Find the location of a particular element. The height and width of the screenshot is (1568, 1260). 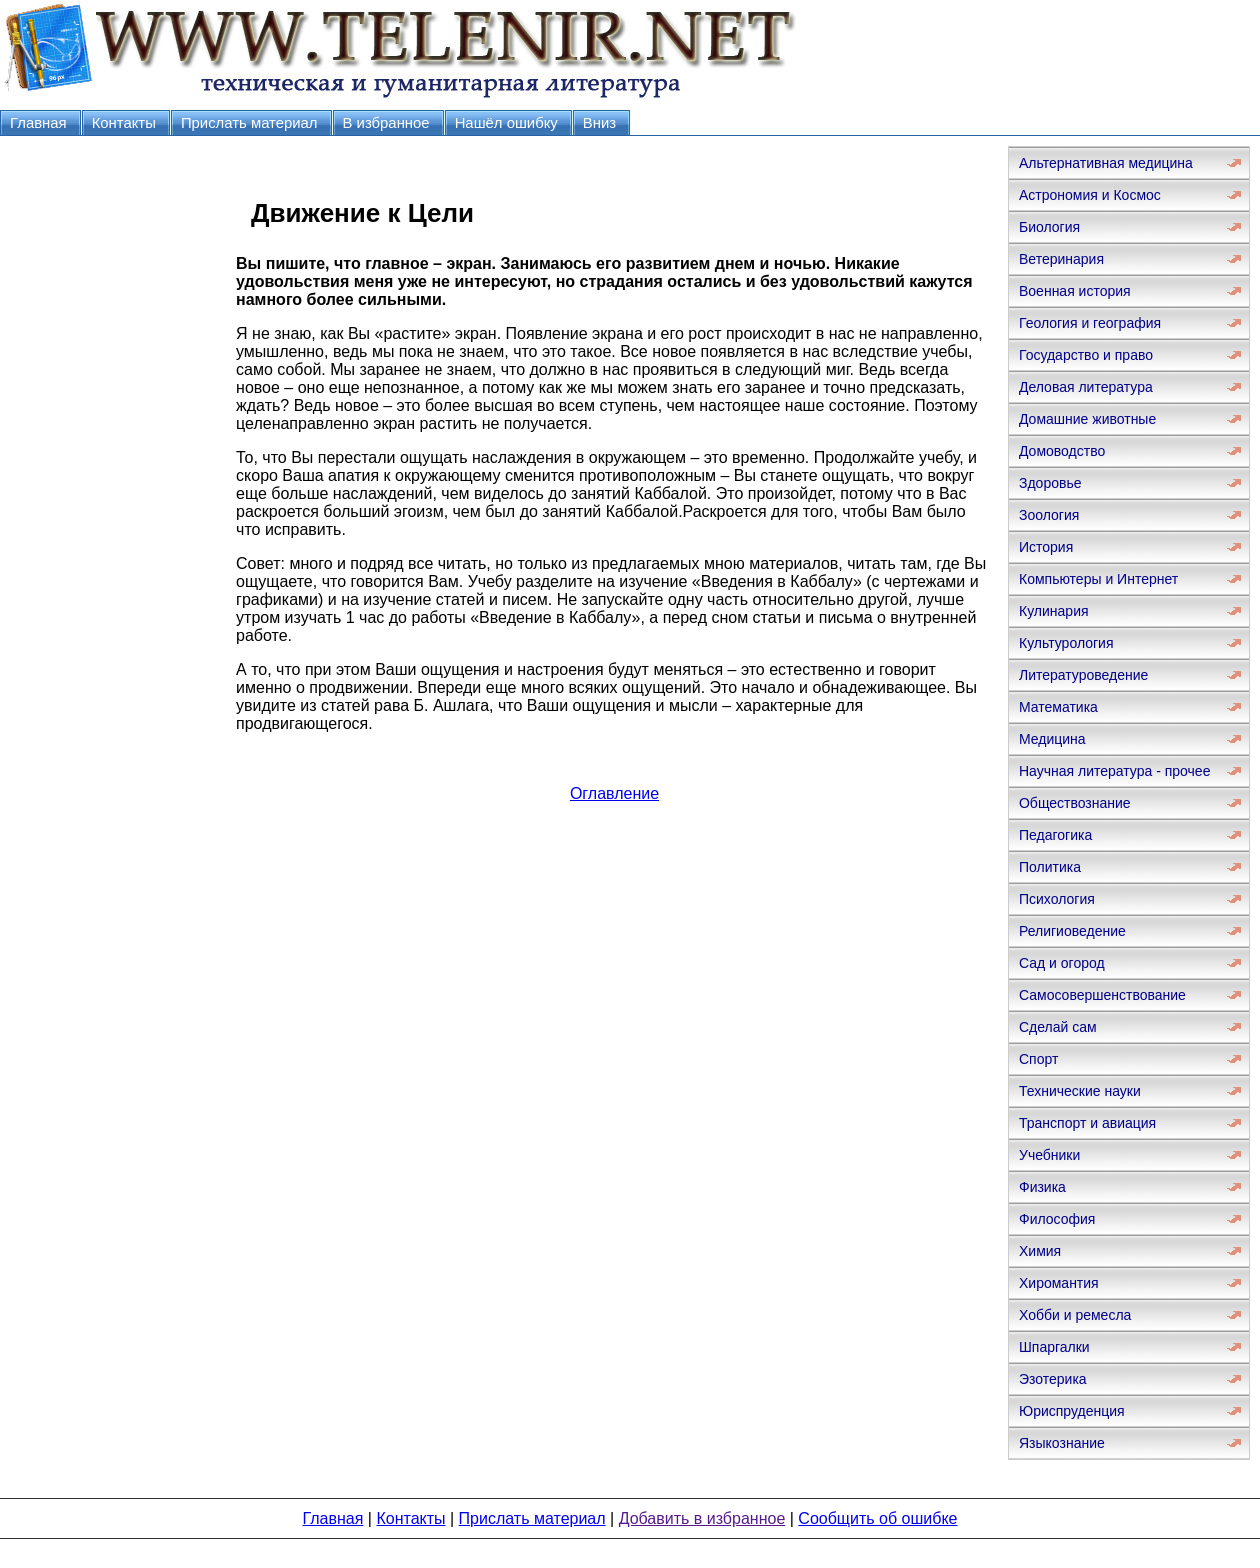

Педагогика is located at coordinates (1055, 835).